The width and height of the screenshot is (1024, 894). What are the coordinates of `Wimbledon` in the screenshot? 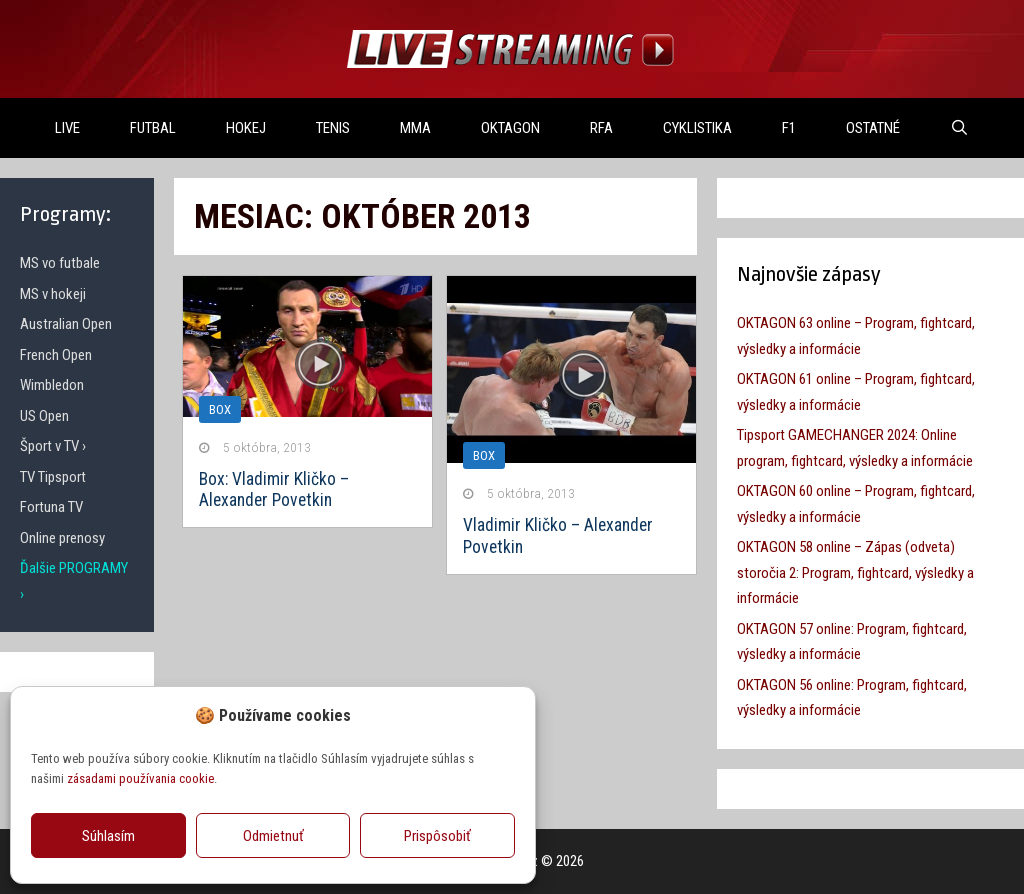 It's located at (52, 385).